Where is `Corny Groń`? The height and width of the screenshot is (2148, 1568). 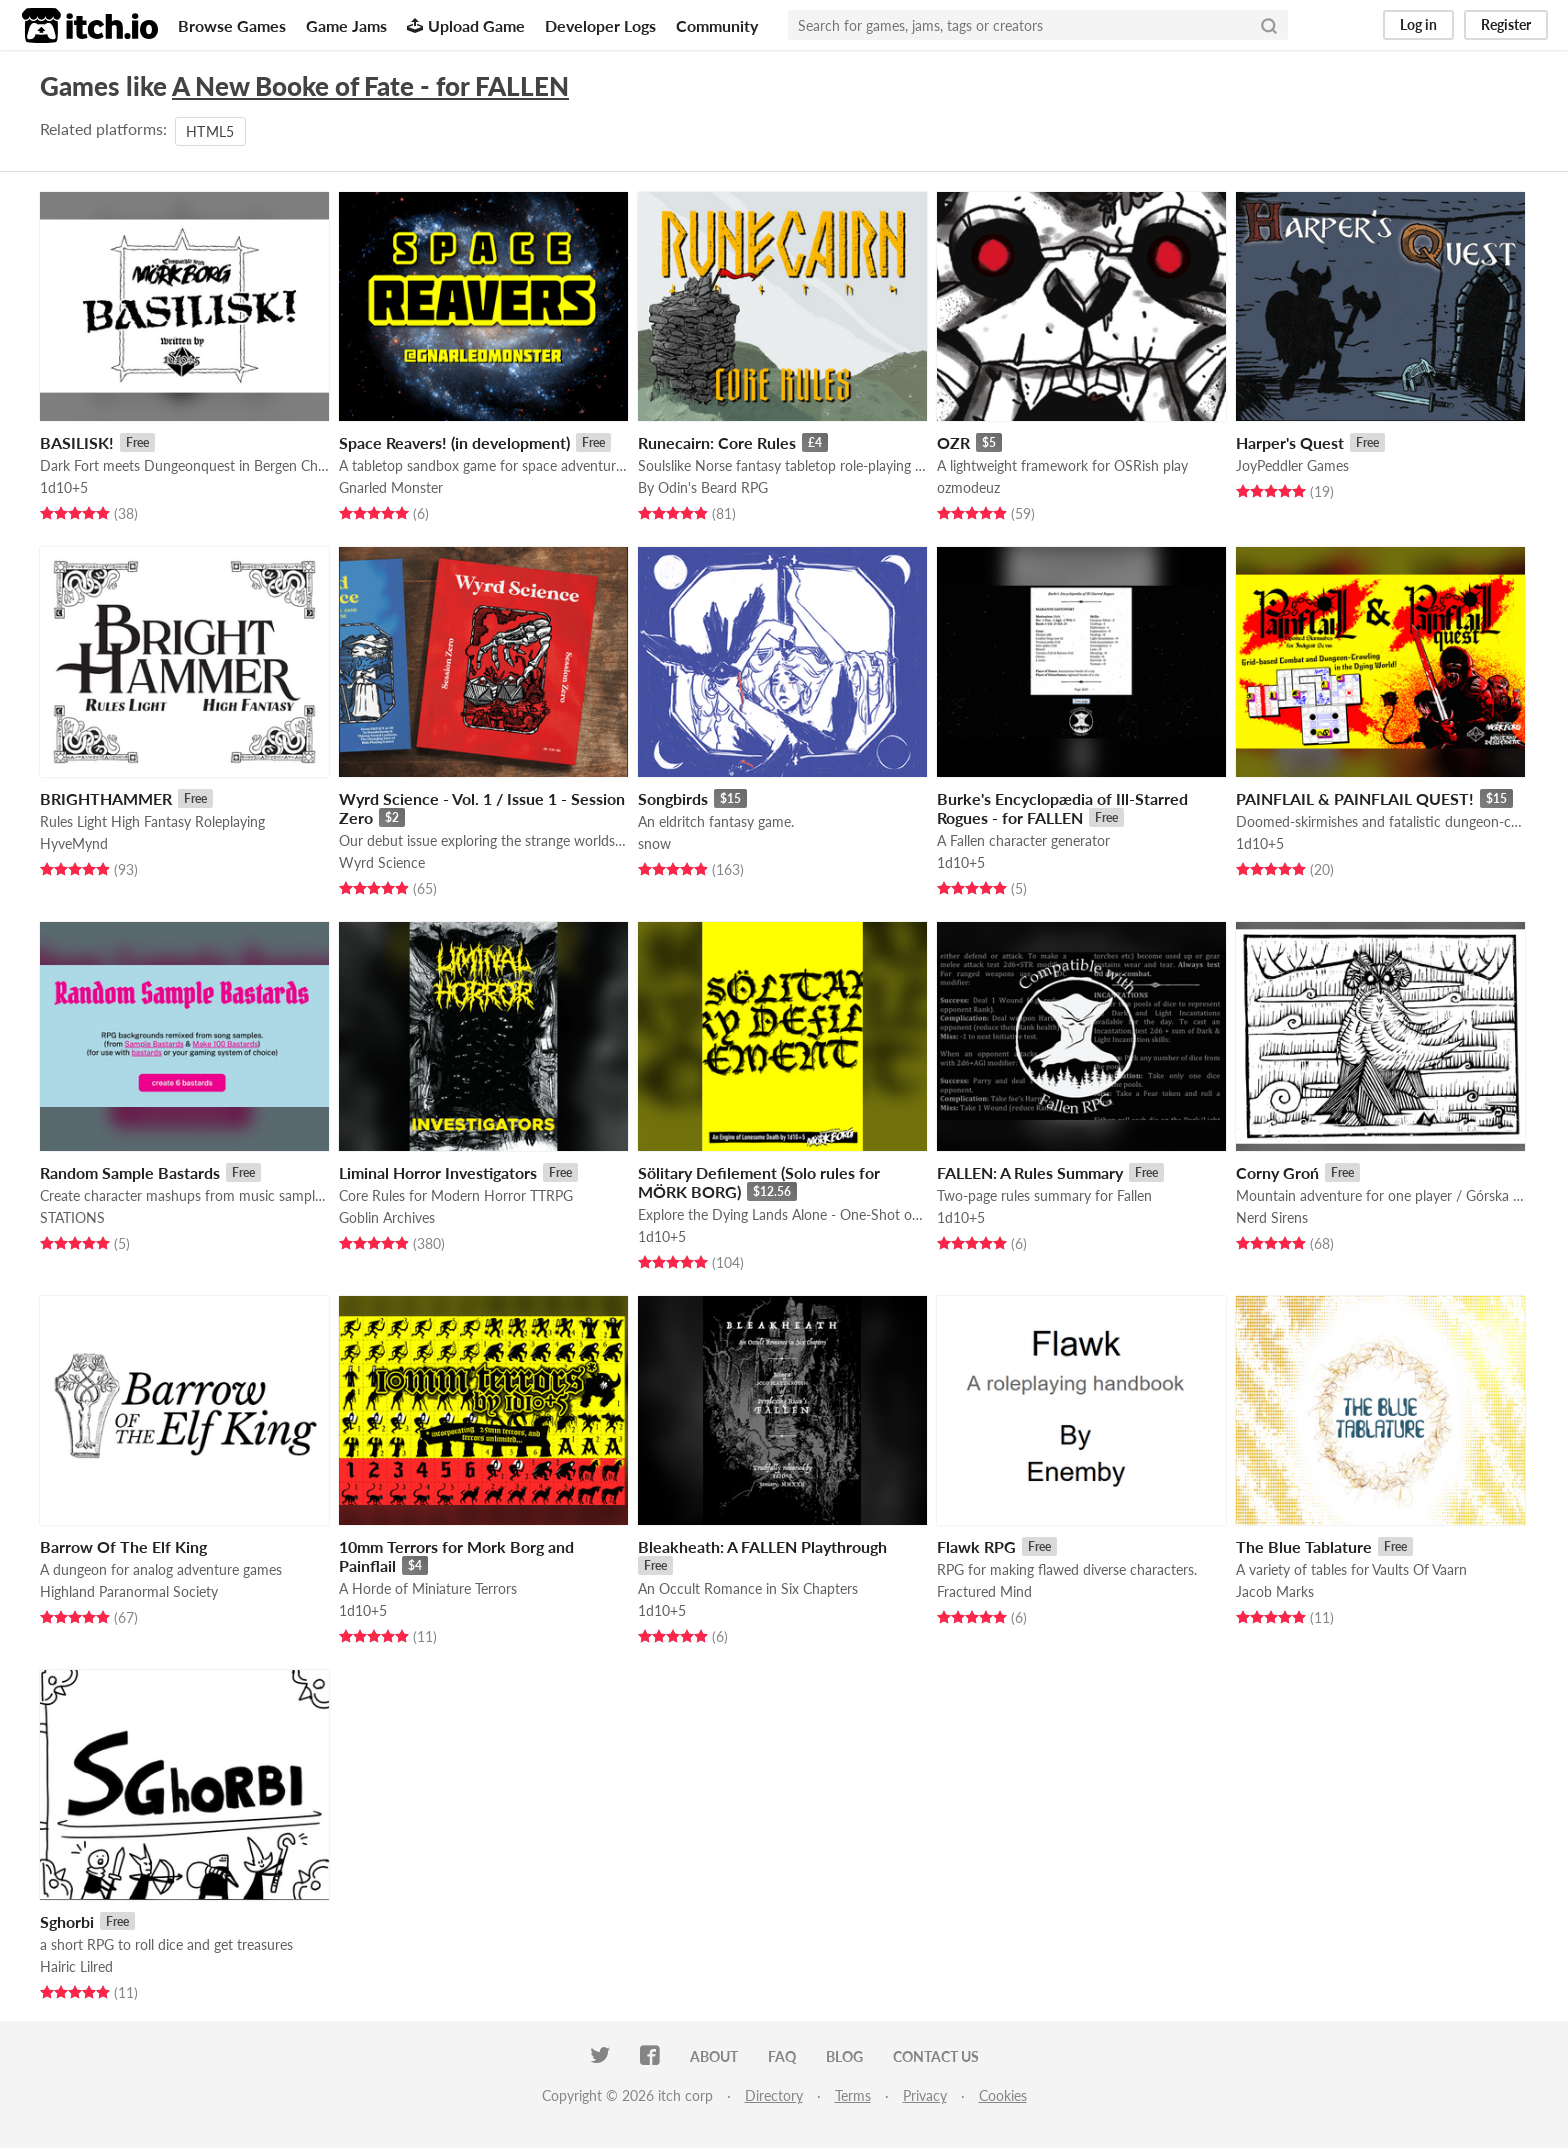
Corny Groń is located at coordinates (1277, 1172).